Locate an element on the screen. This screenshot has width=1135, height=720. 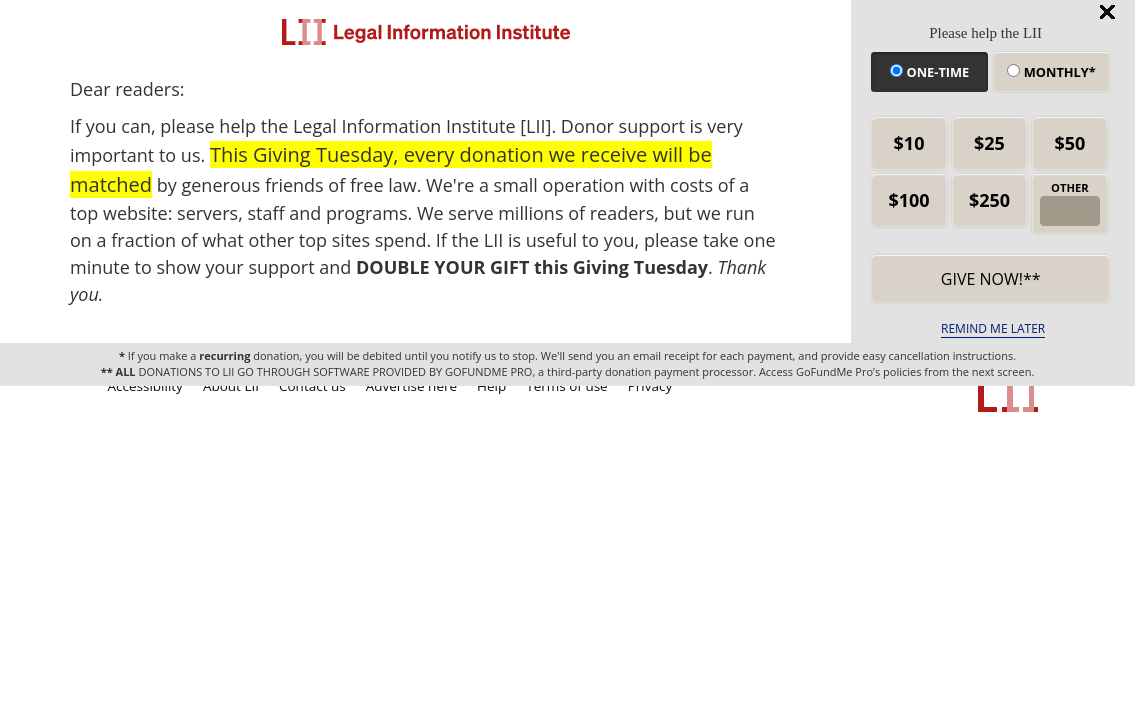
One-time is located at coordinates (929, 72).